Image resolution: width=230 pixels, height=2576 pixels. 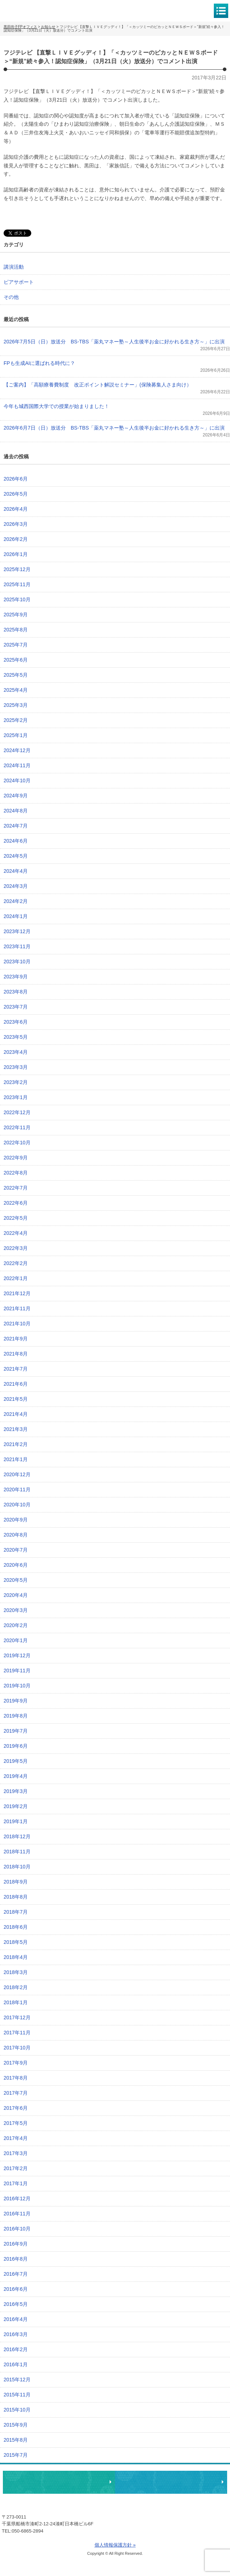 I want to click on 2018年1月, so click(x=16, y=2002).